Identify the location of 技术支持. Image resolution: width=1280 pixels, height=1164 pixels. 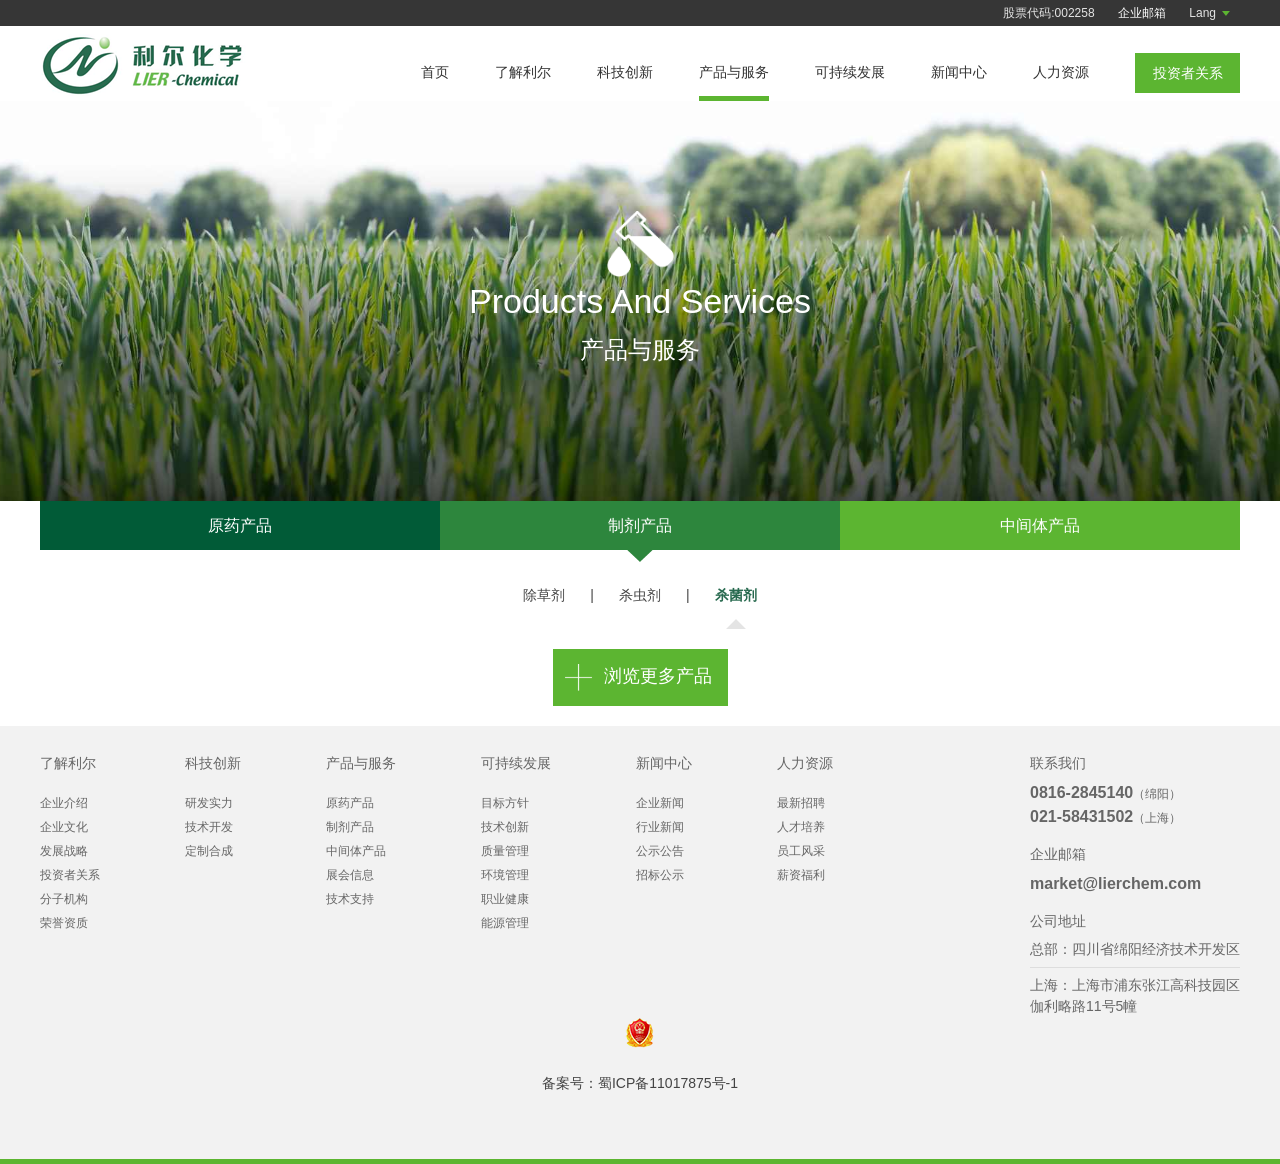
(350, 899).